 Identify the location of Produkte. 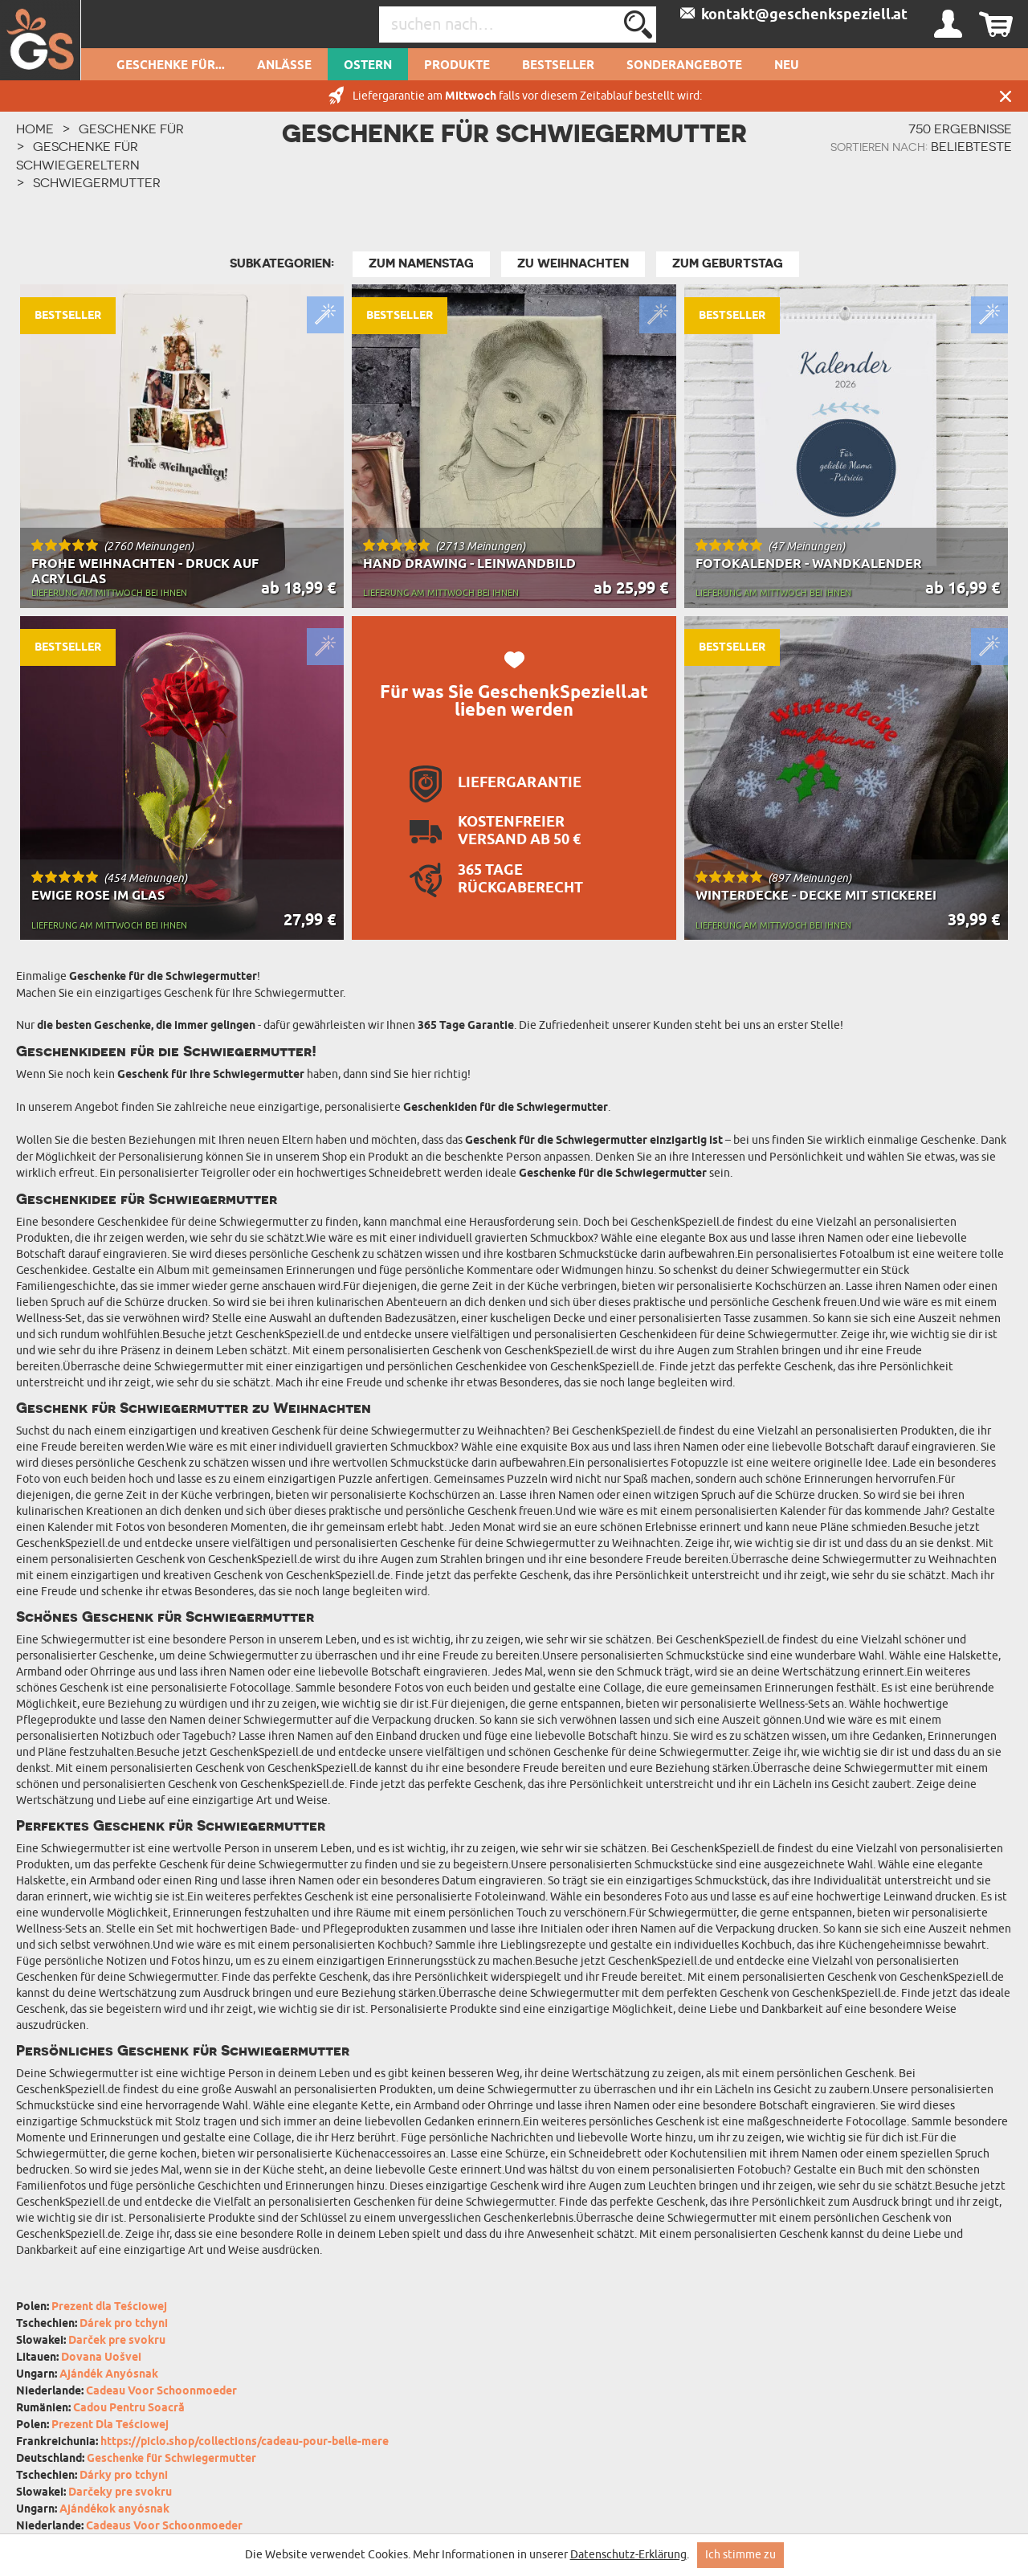
(457, 66).